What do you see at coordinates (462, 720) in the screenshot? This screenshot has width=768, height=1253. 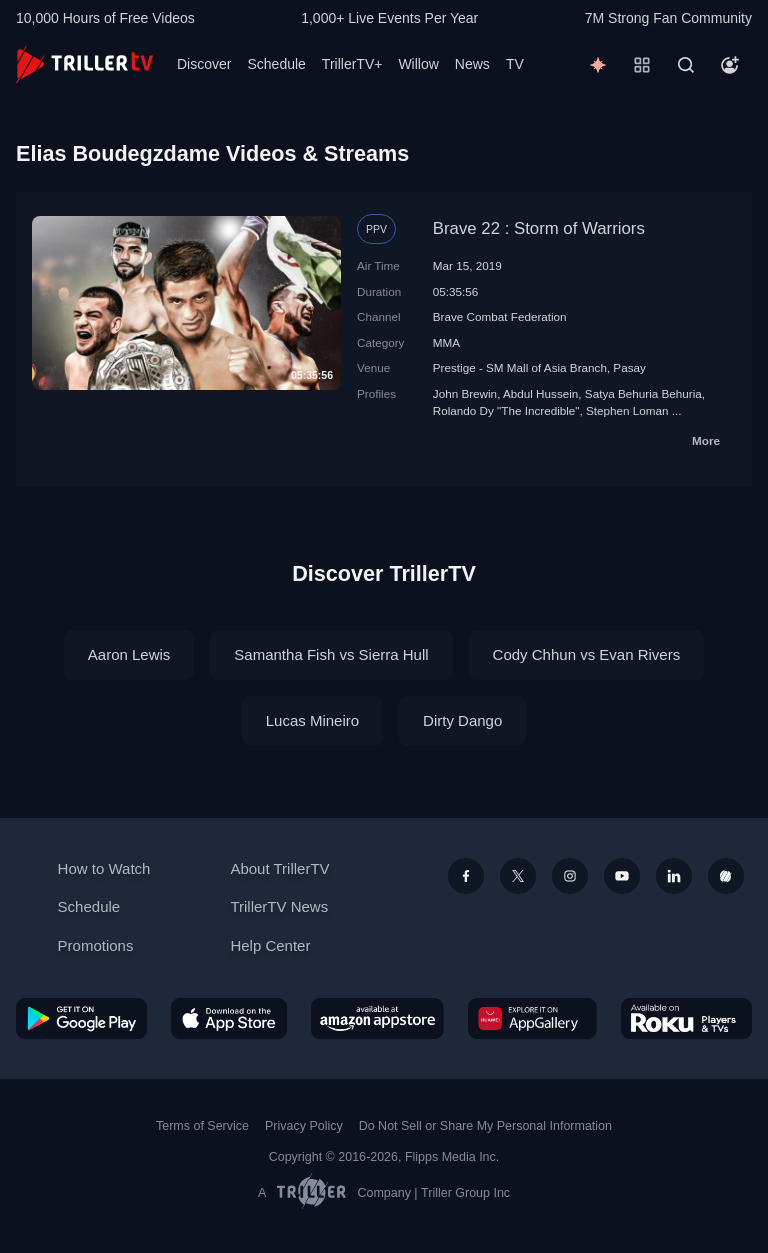 I see `Dirty Dango` at bounding box center [462, 720].